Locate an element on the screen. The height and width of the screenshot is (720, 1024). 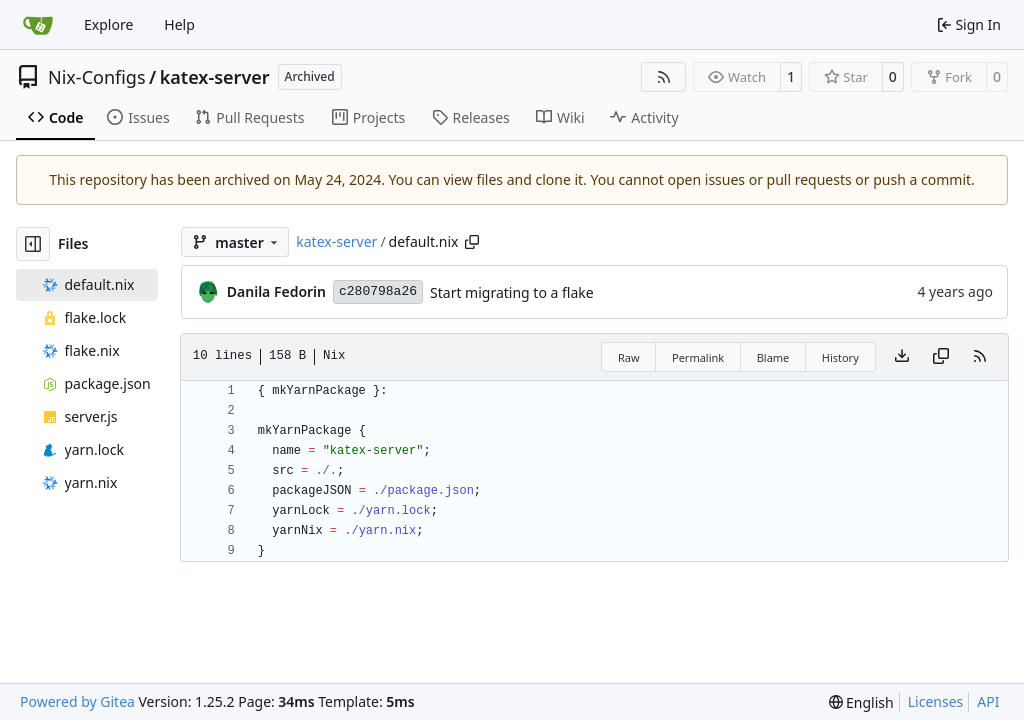
Start migrating to a flake is located at coordinates (512, 292).